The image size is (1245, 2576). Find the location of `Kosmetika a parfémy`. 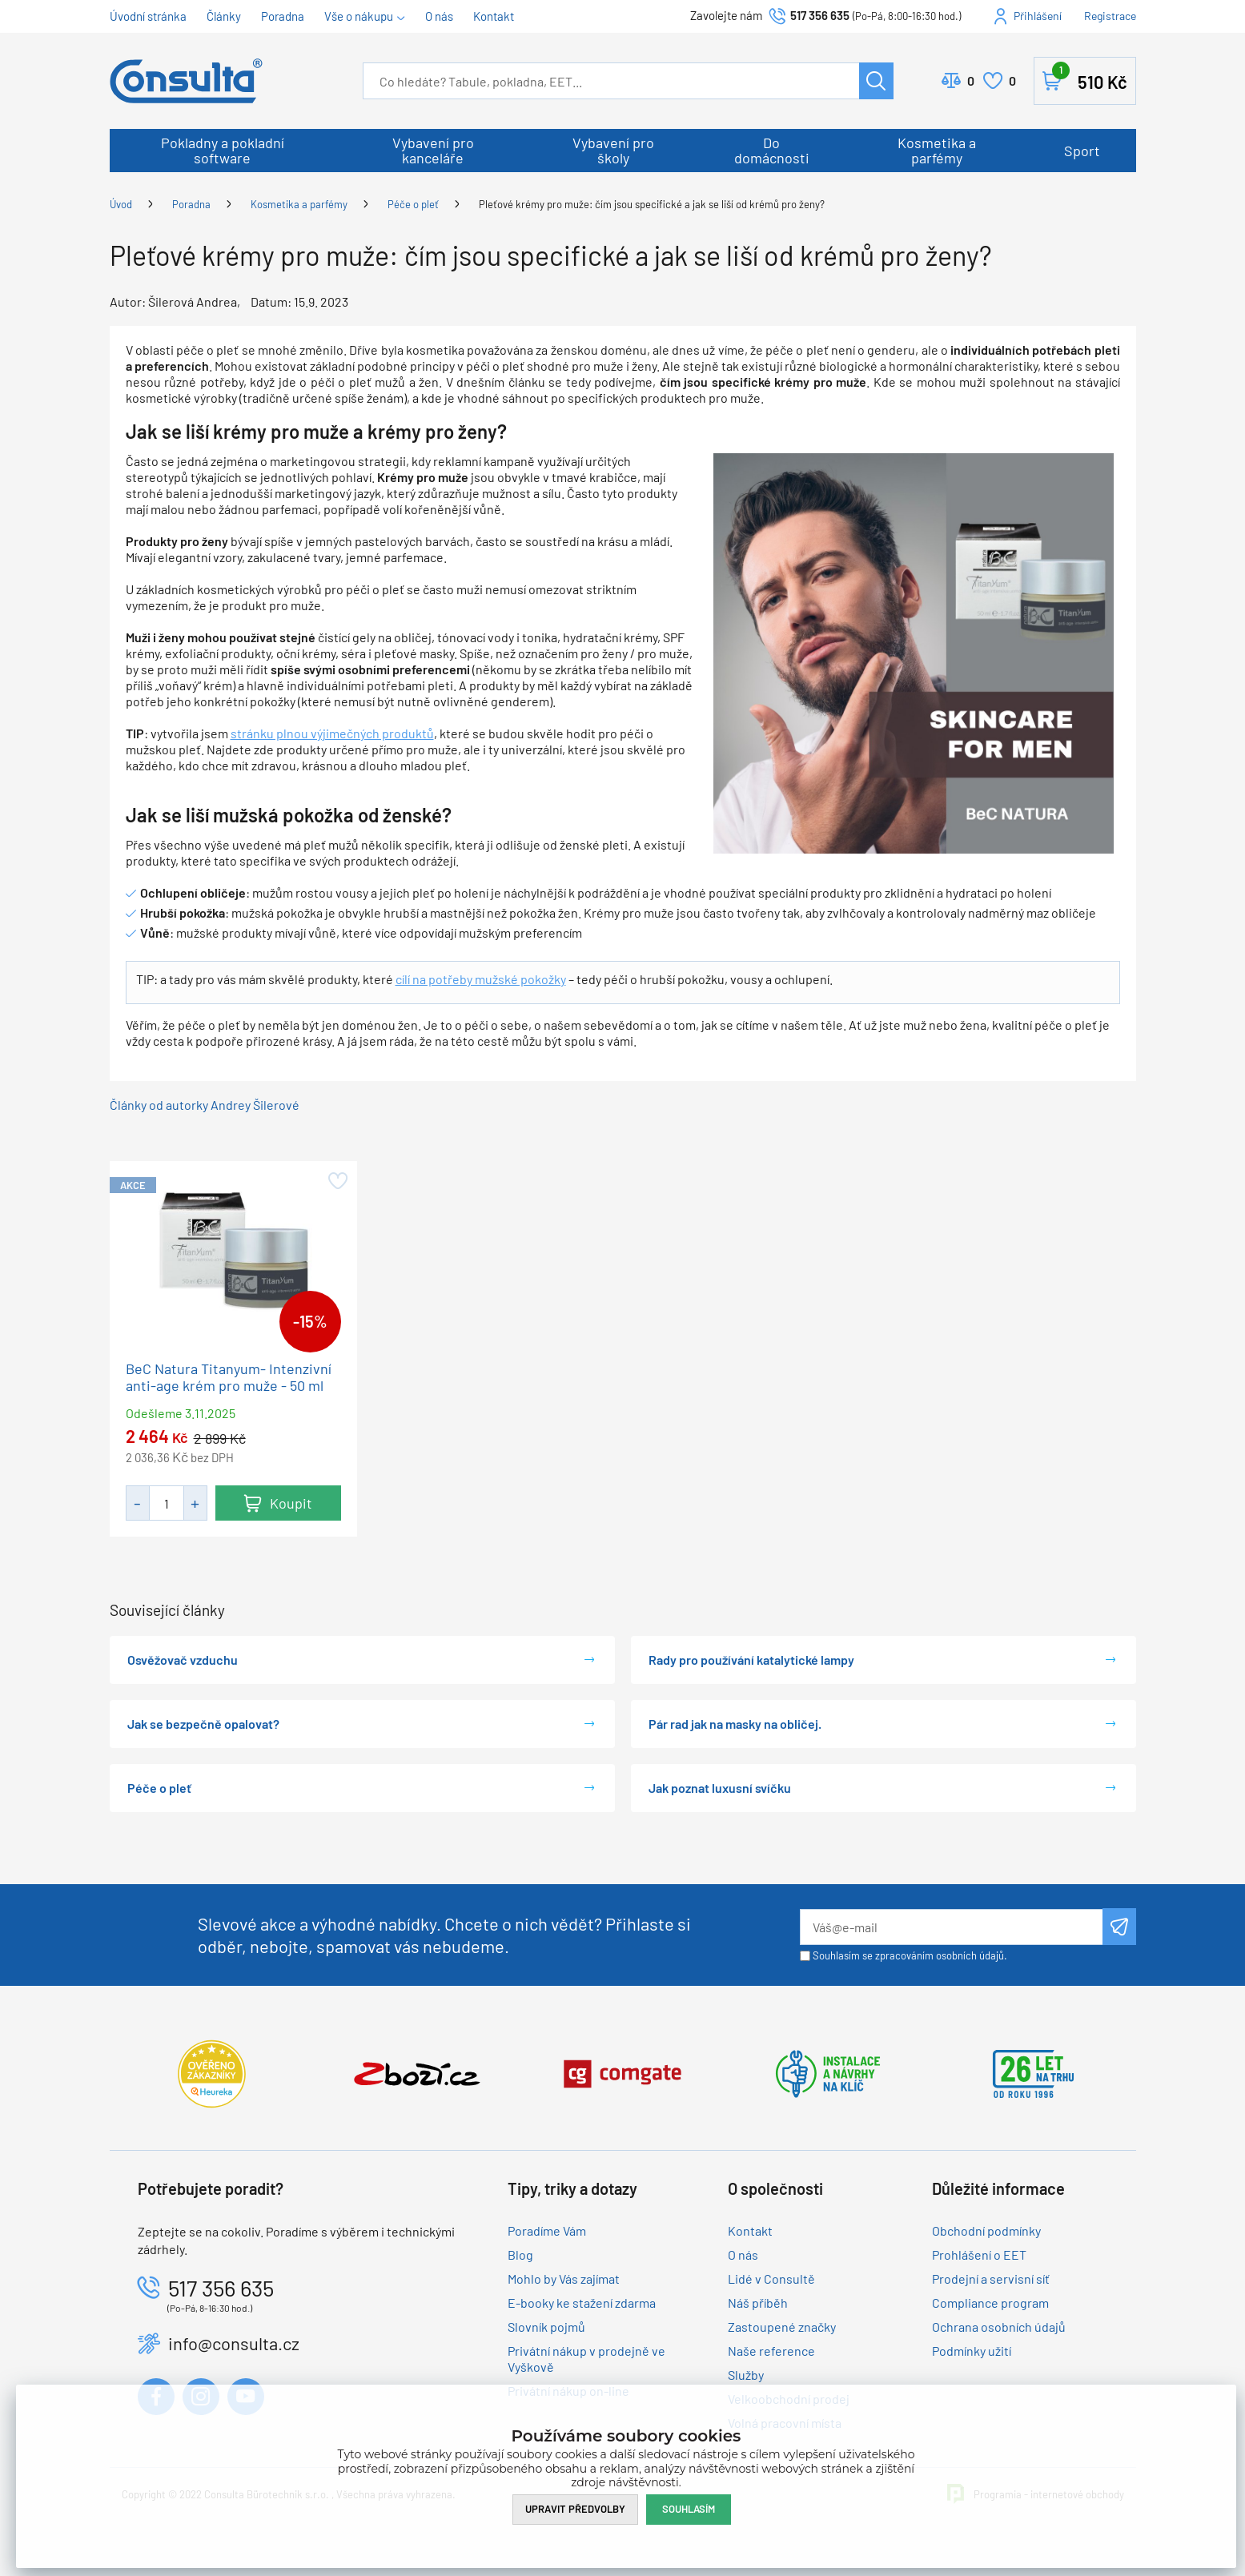

Kosmetika a parfémy is located at coordinates (937, 150).